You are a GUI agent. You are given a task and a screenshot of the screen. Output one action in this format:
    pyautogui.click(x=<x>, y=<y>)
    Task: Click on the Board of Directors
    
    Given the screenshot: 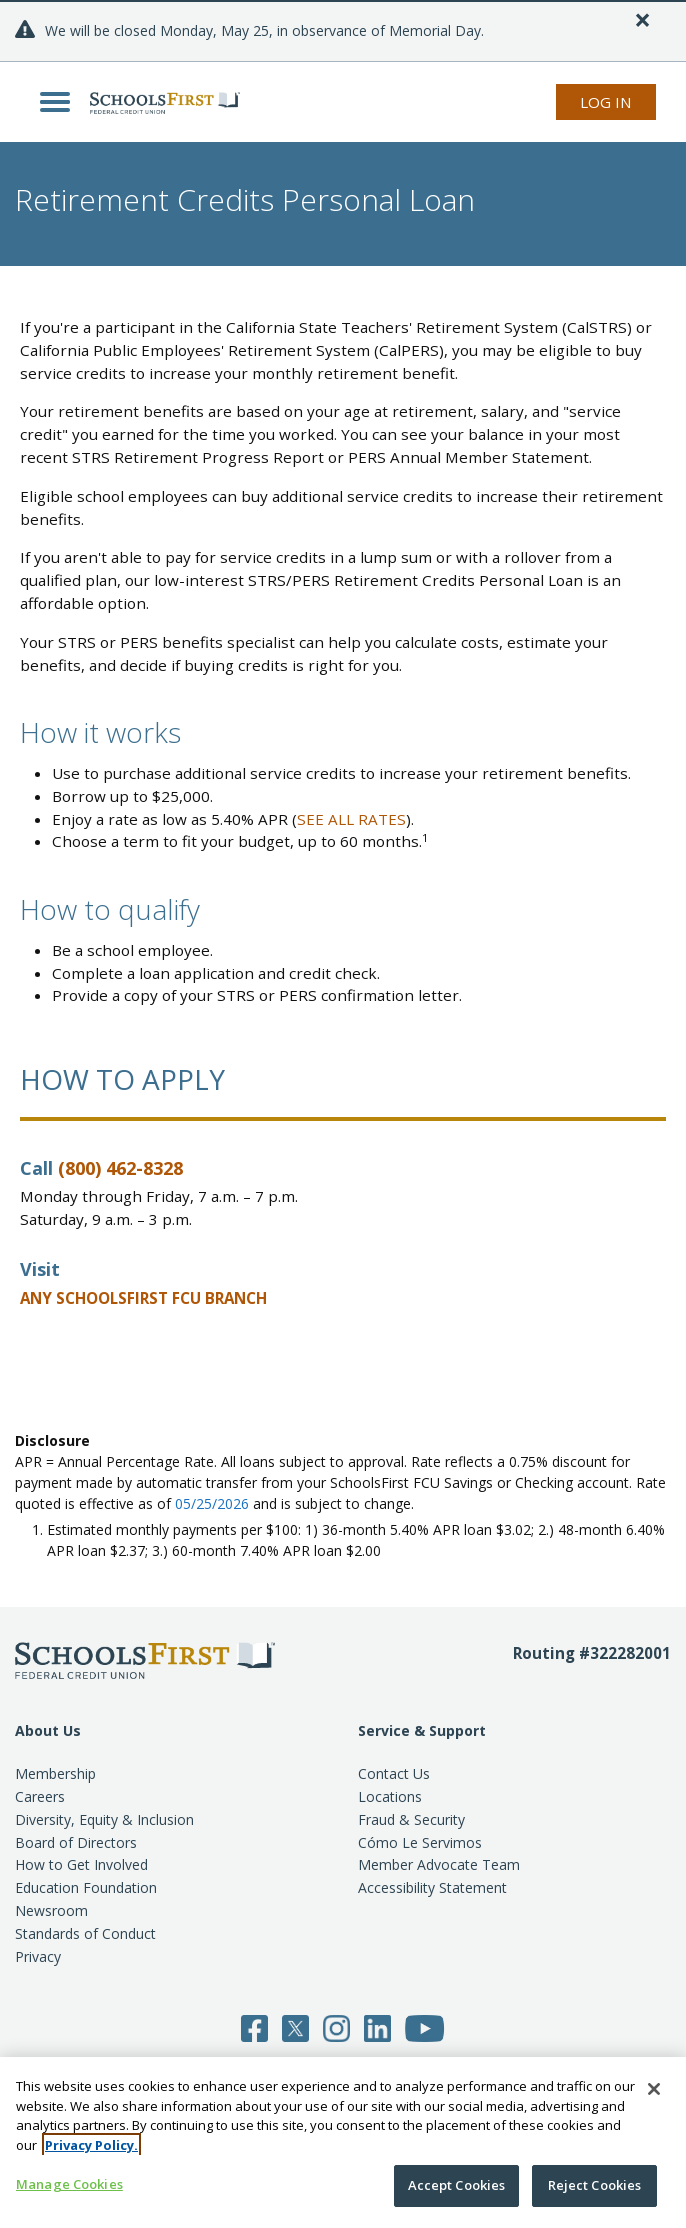 What is the action you would take?
    pyautogui.click(x=76, y=1842)
    